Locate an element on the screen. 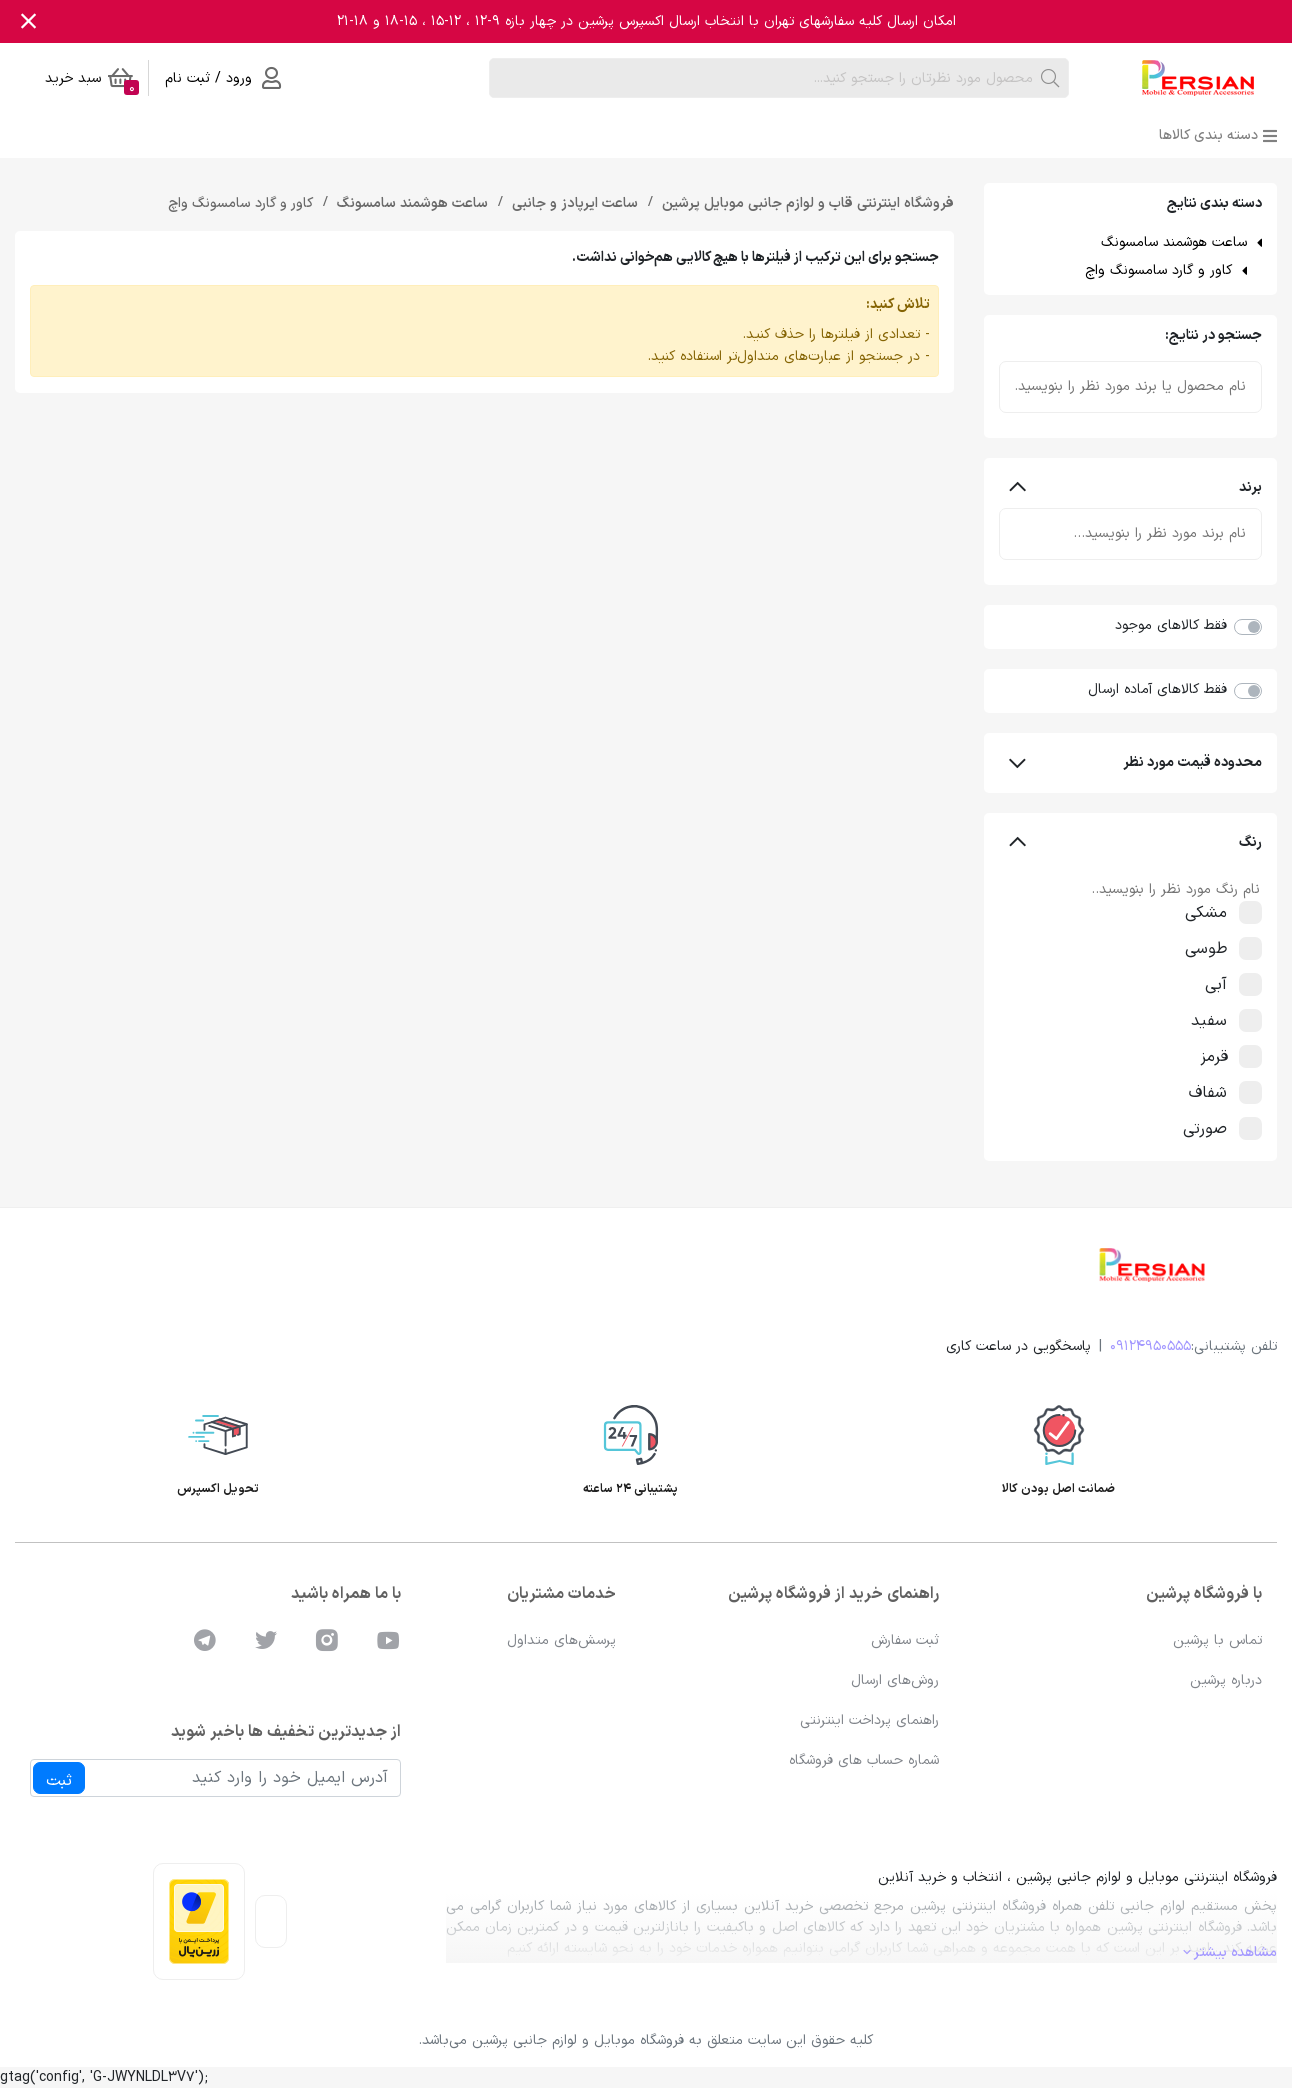  صورتی is located at coordinates (1216, 1129).